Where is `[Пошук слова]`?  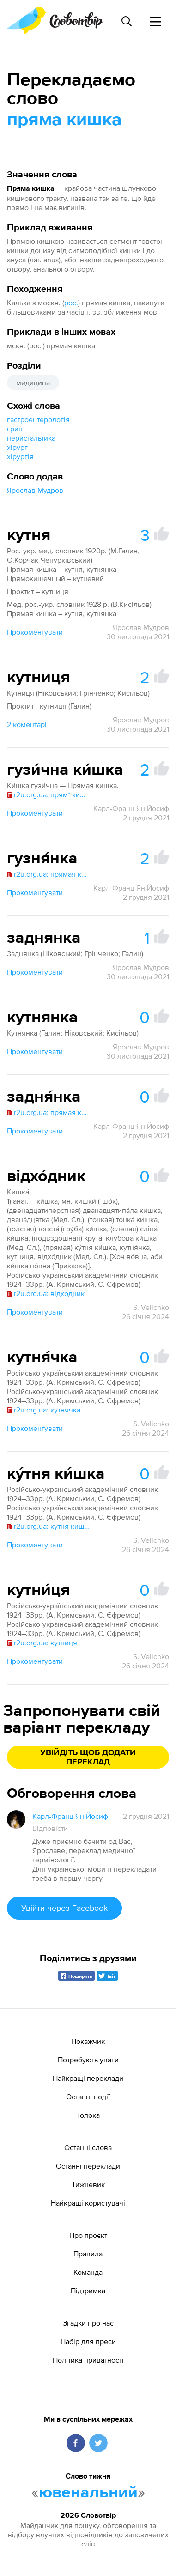 [Пошук слова] is located at coordinates (126, 21).